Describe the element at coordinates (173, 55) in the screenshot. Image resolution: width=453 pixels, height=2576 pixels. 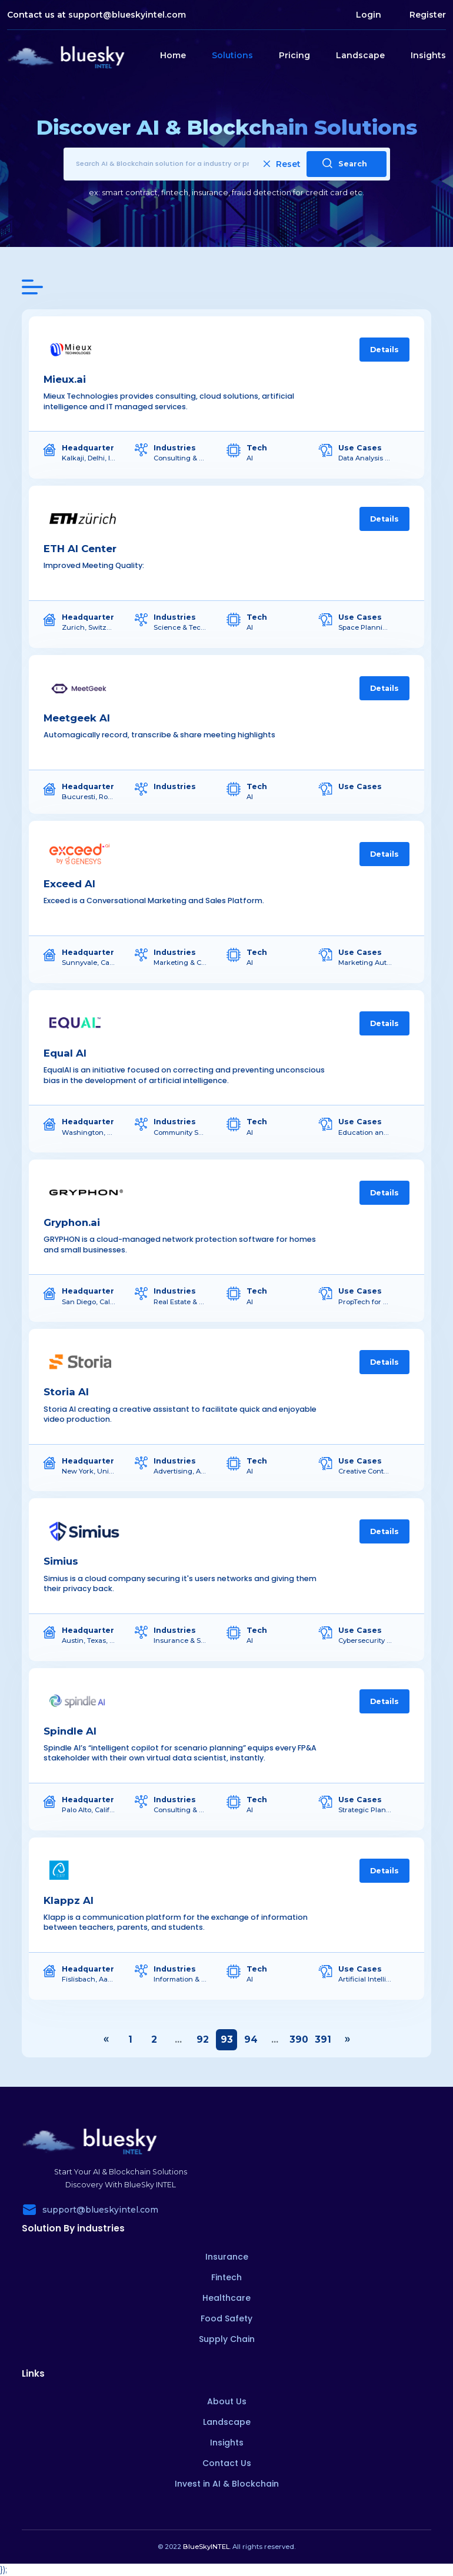
I see `Home` at that location.